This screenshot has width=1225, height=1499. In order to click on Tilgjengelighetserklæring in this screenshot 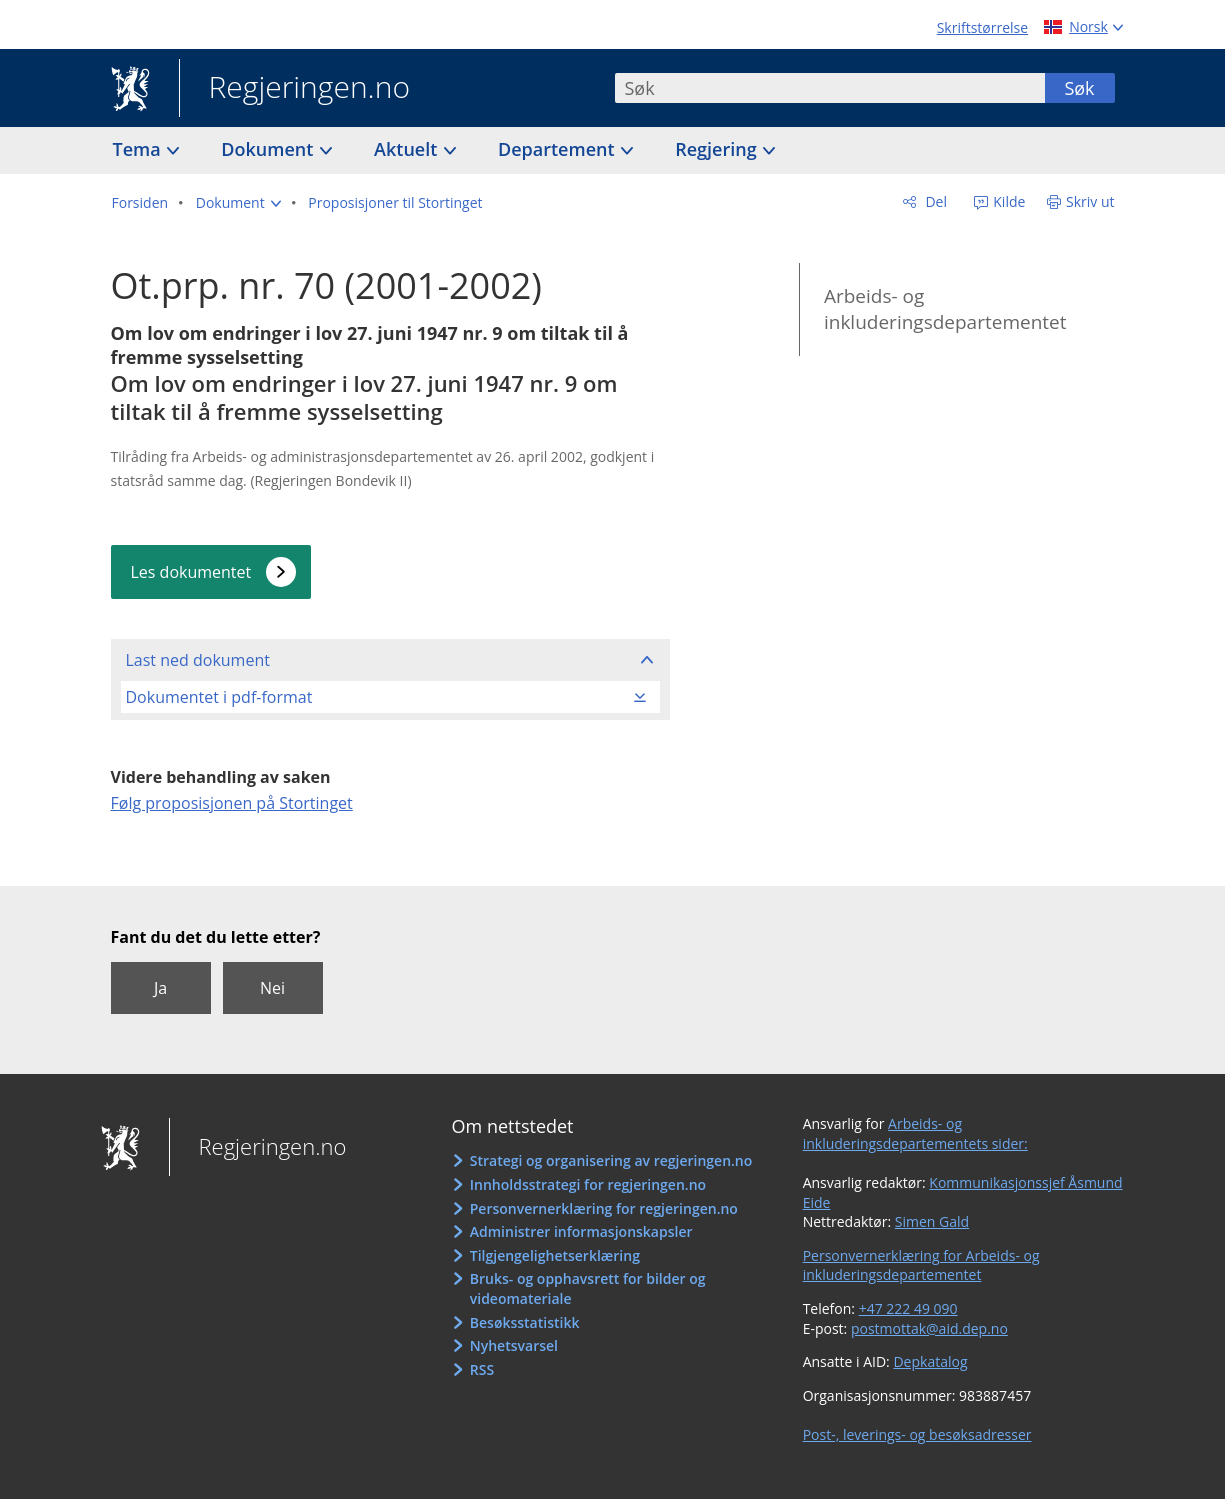, I will do `click(555, 1255)`.